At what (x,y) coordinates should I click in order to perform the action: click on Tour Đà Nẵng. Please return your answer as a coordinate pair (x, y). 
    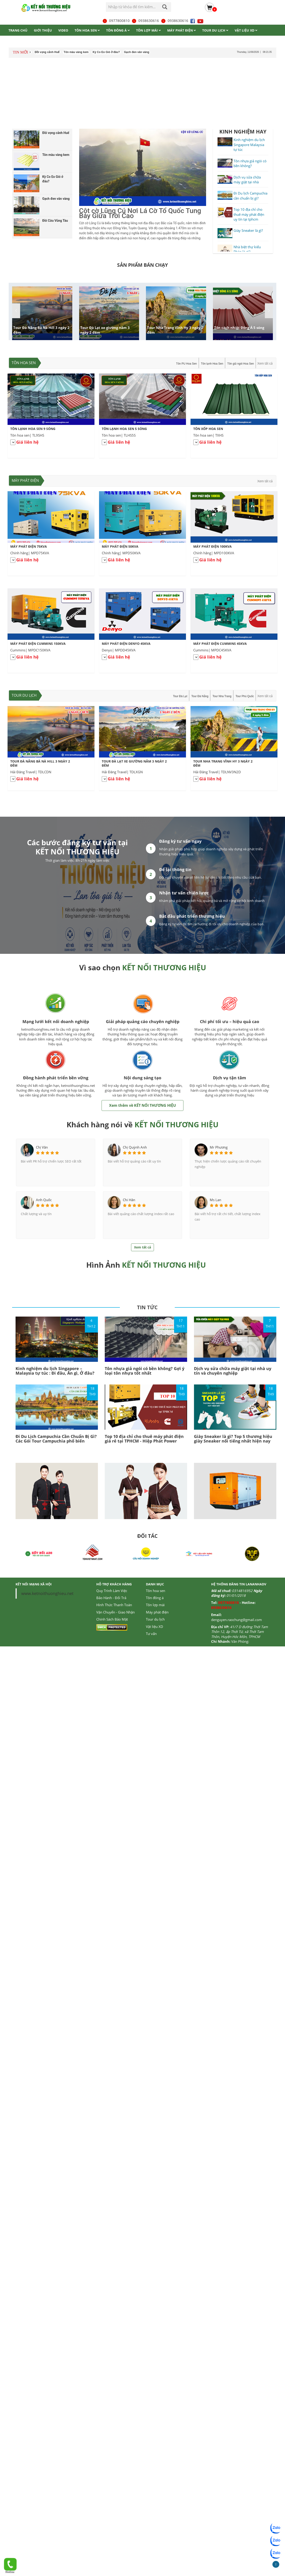
    Looking at the image, I should click on (199, 696).